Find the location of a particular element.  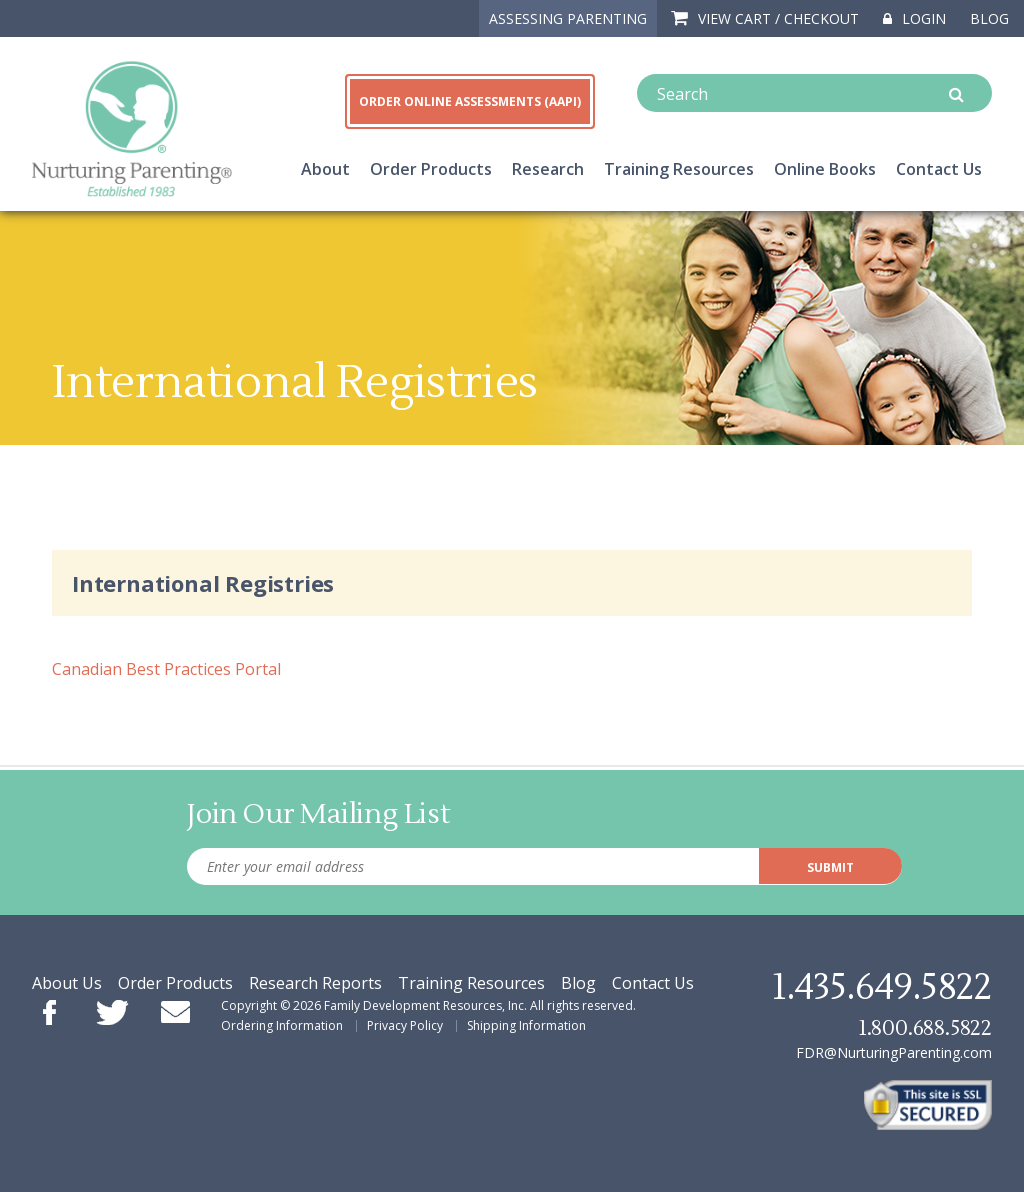

ASSESSING PARENTING is located at coordinates (568, 18).